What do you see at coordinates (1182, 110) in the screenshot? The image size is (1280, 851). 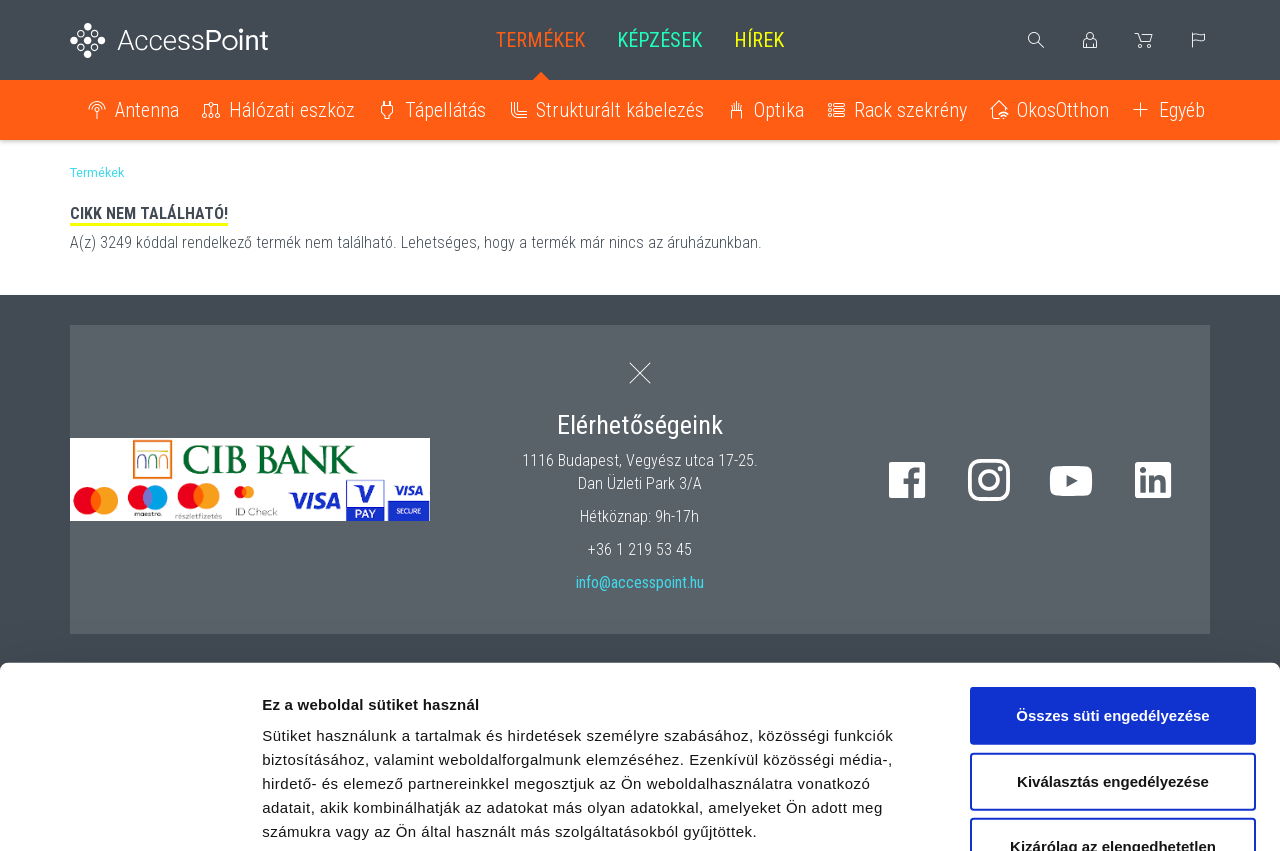 I see `Egyéb` at bounding box center [1182, 110].